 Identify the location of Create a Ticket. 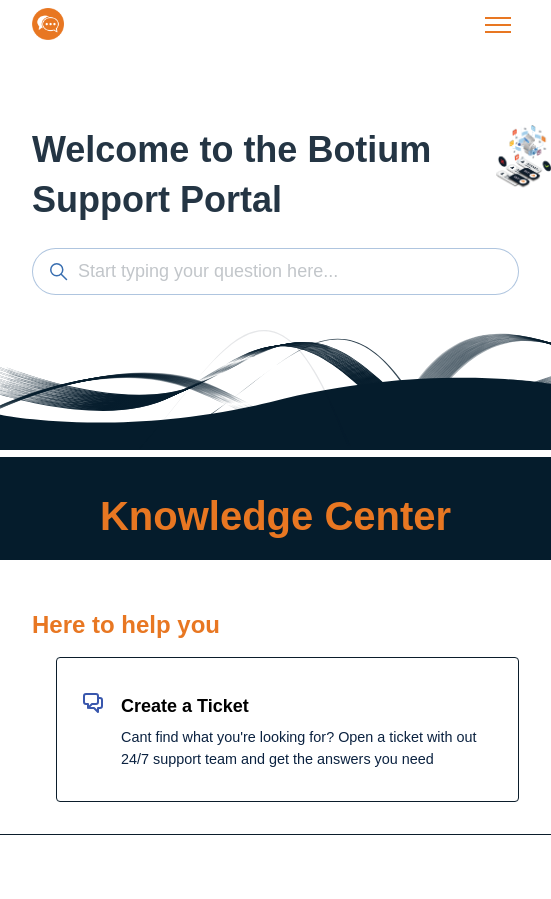
(185, 706).